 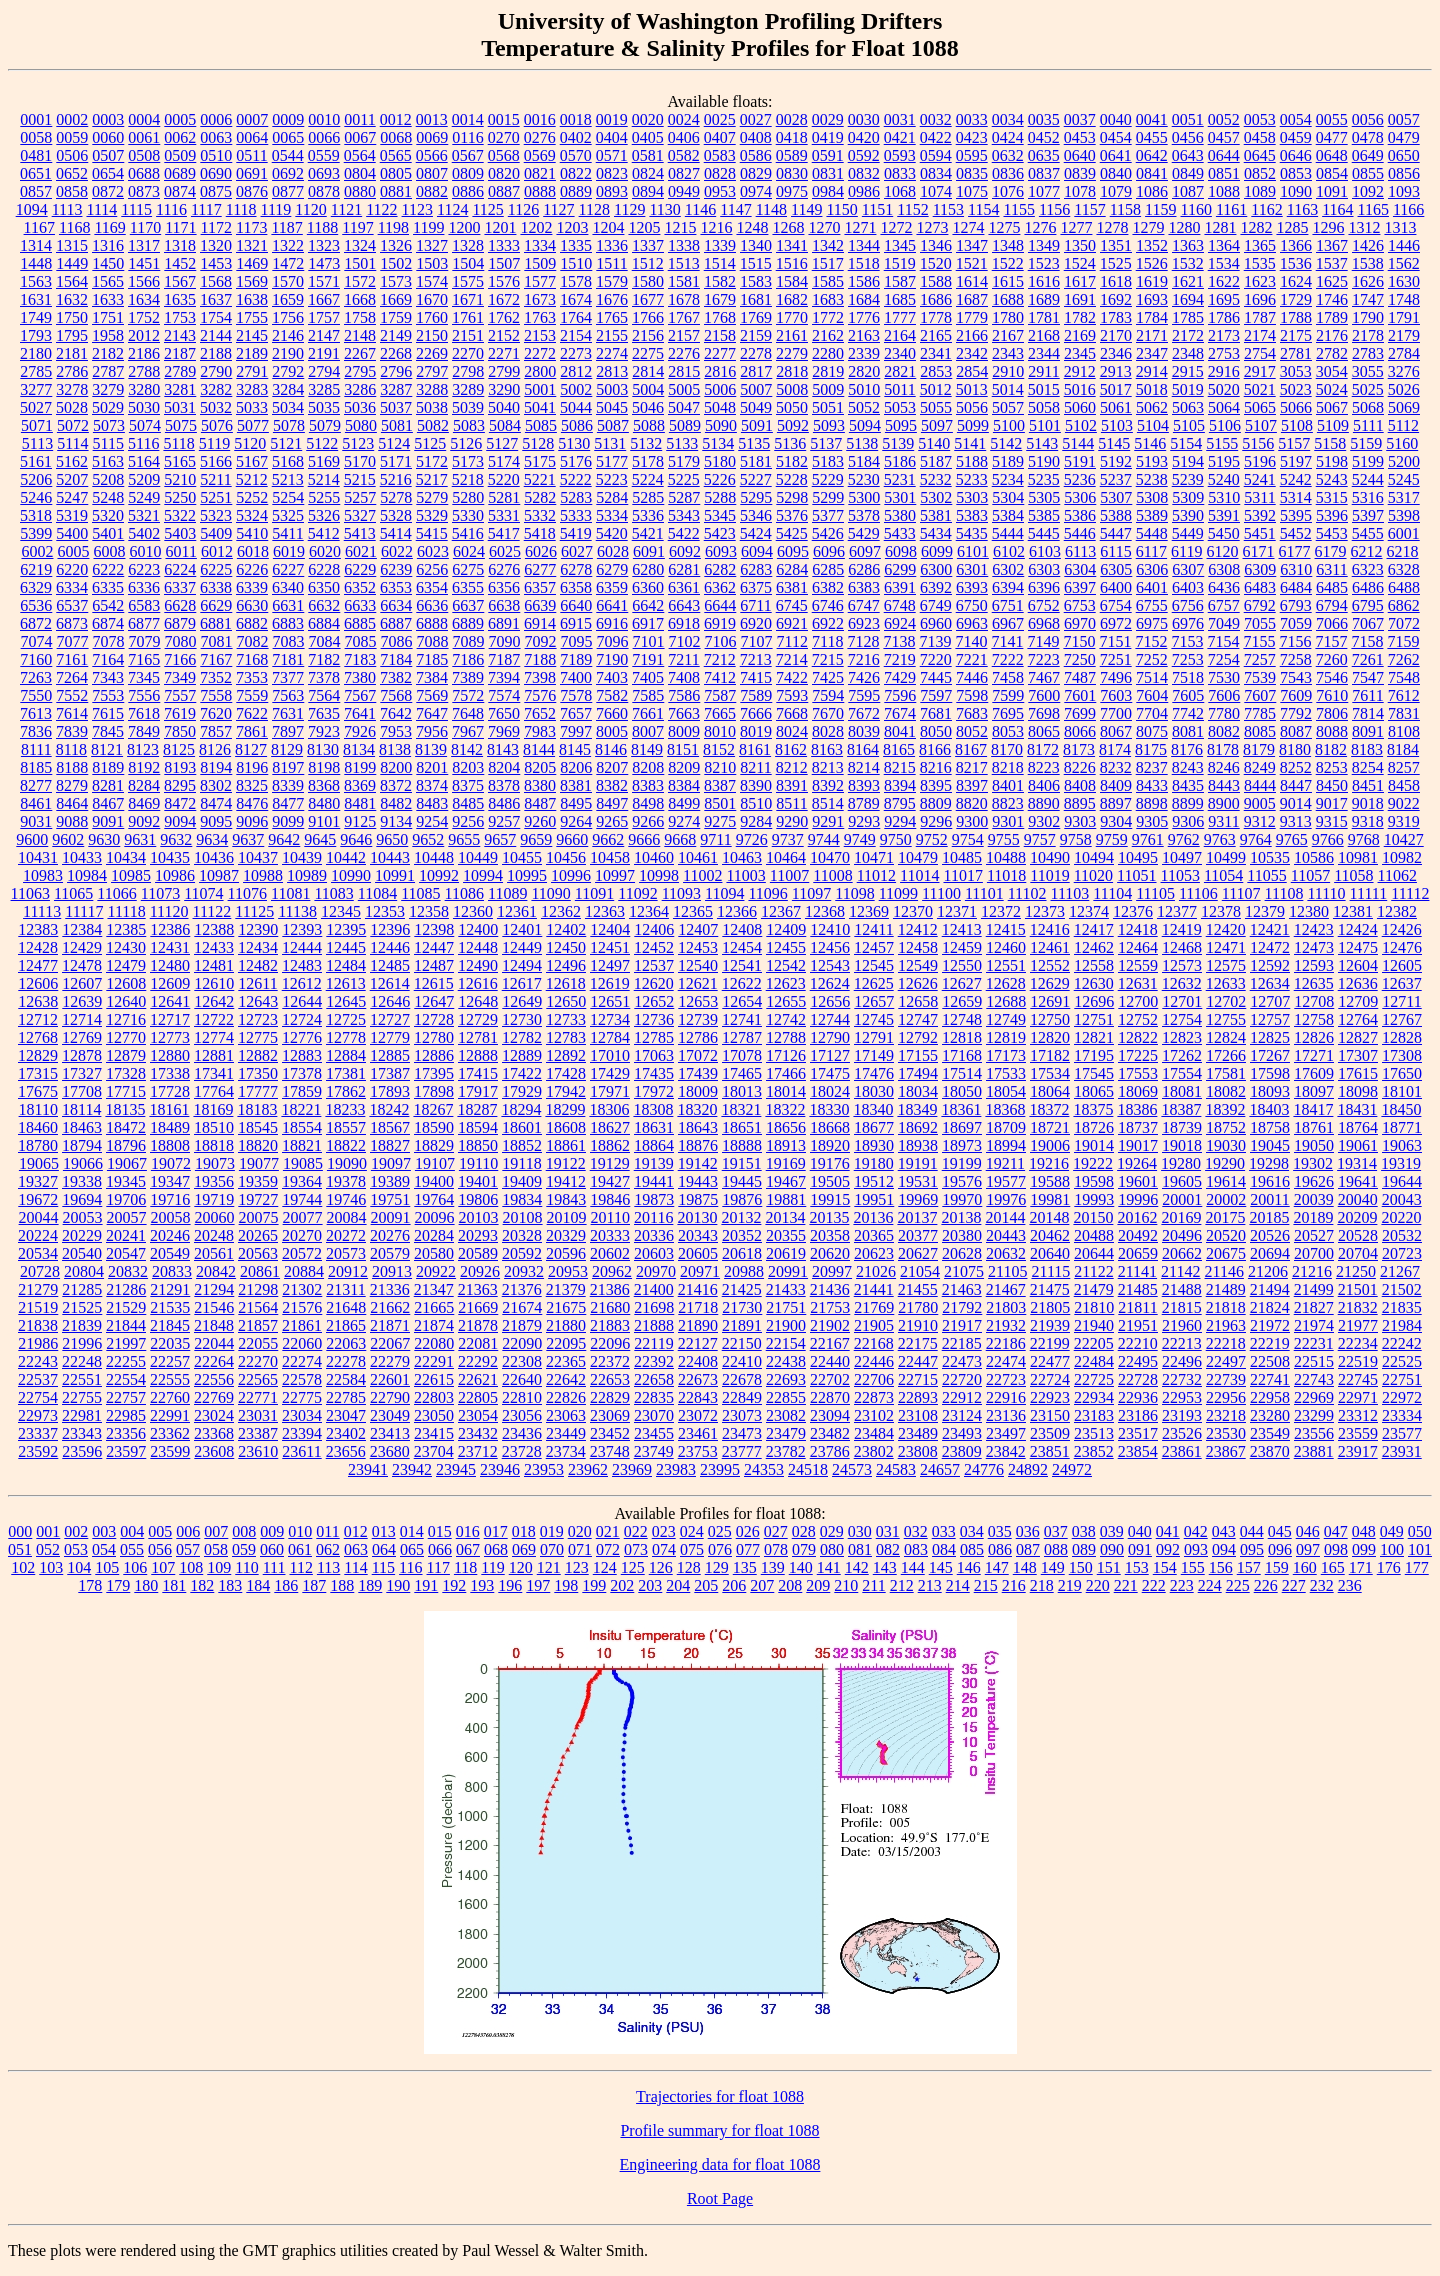 What do you see at coordinates (648, 353) in the screenshot?
I see `2275` at bounding box center [648, 353].